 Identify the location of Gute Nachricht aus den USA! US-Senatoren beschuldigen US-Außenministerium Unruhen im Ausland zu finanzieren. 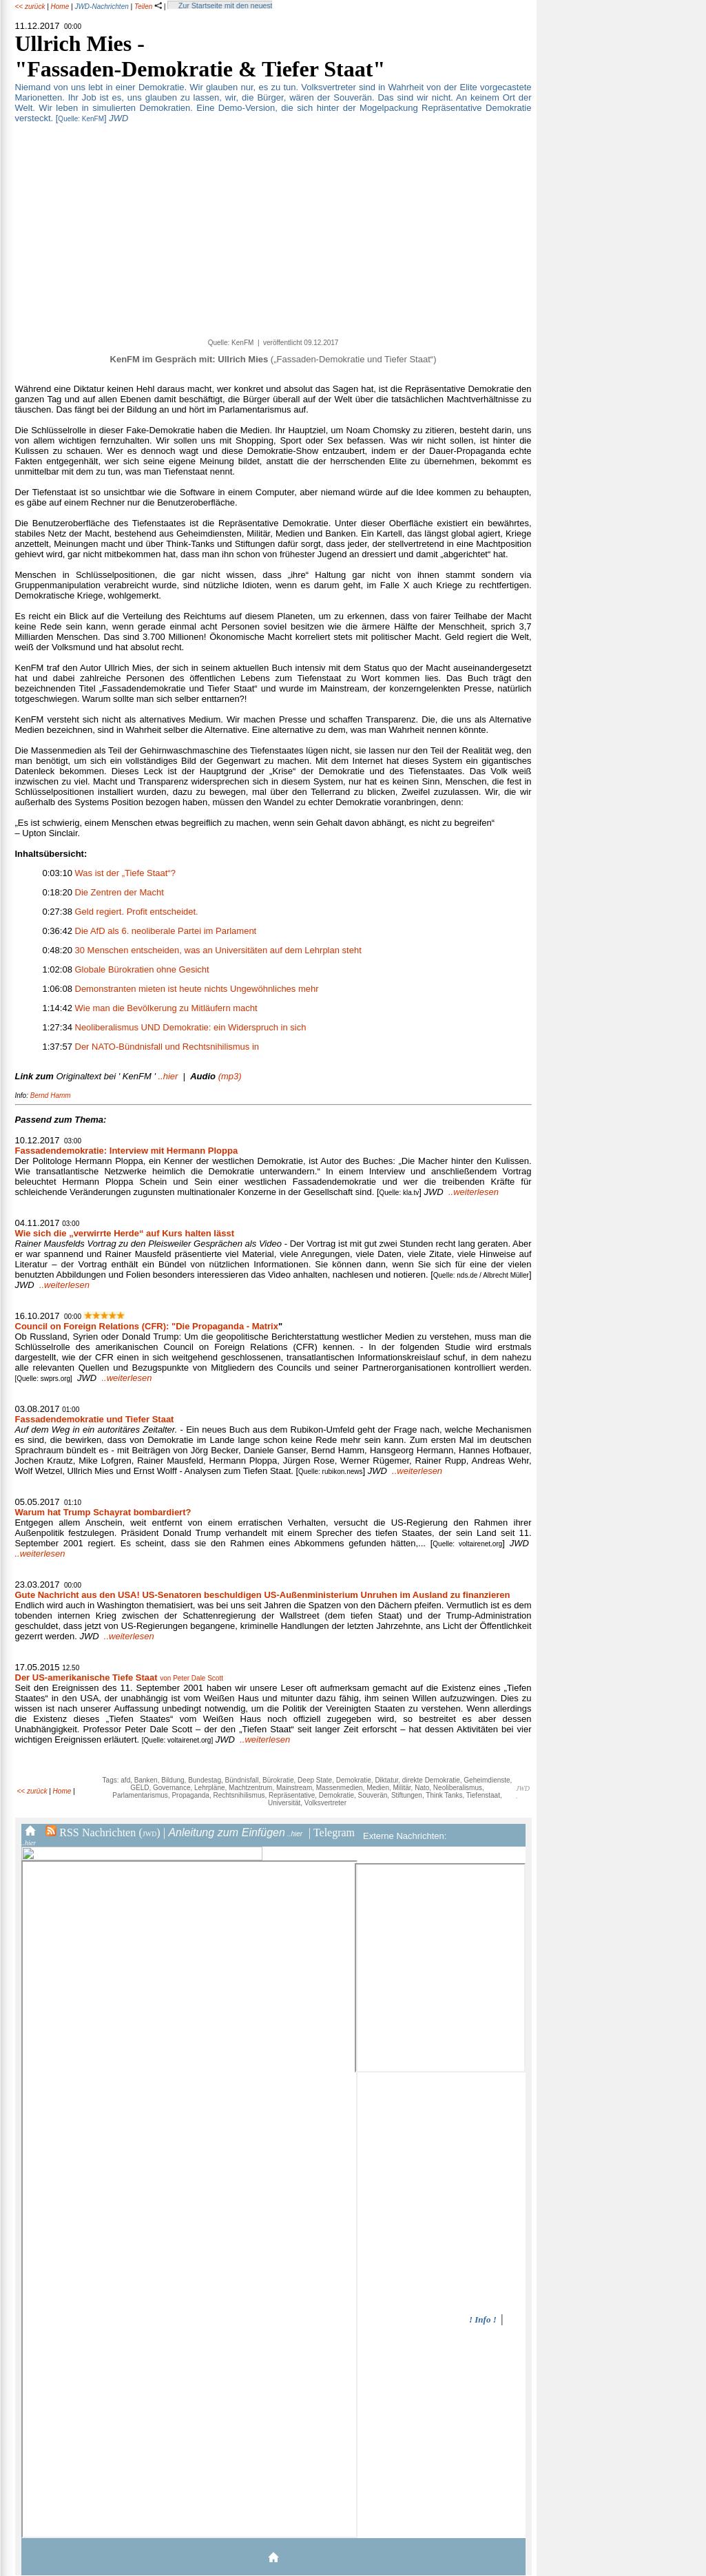
(262, 1595).